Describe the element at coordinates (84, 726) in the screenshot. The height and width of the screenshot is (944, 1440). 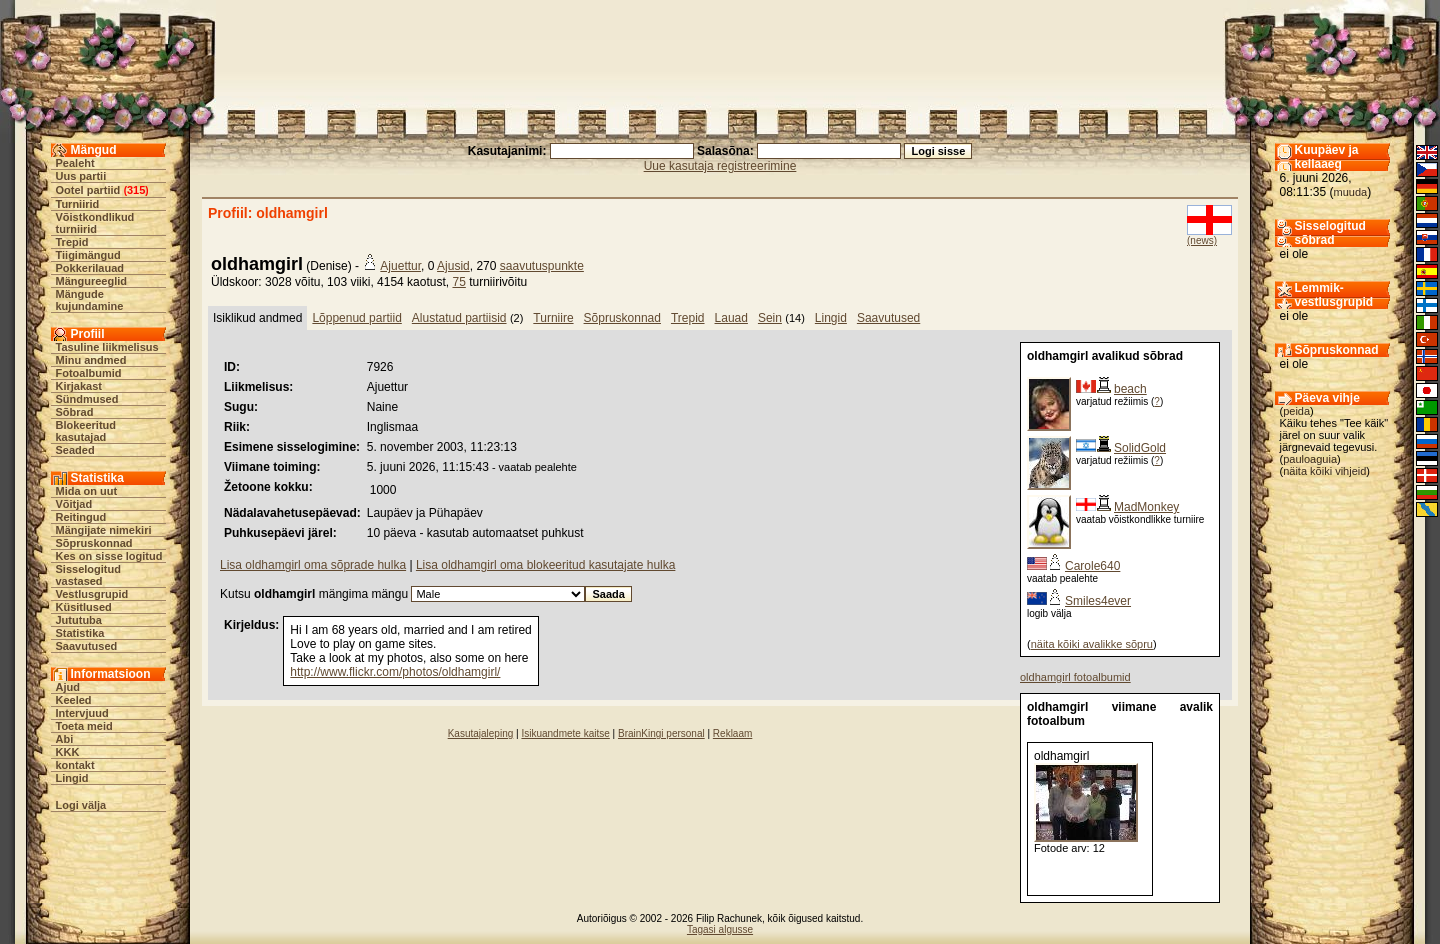
I see `Toeta meid` at that location.